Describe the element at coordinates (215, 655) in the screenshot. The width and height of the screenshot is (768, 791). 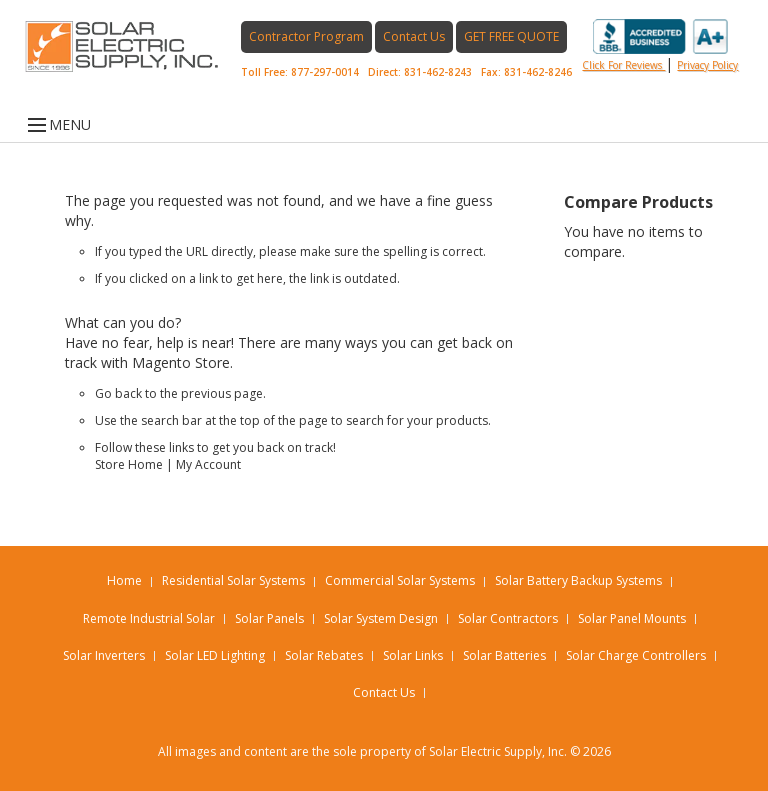
I see `Solar LED Lighting` at that location.